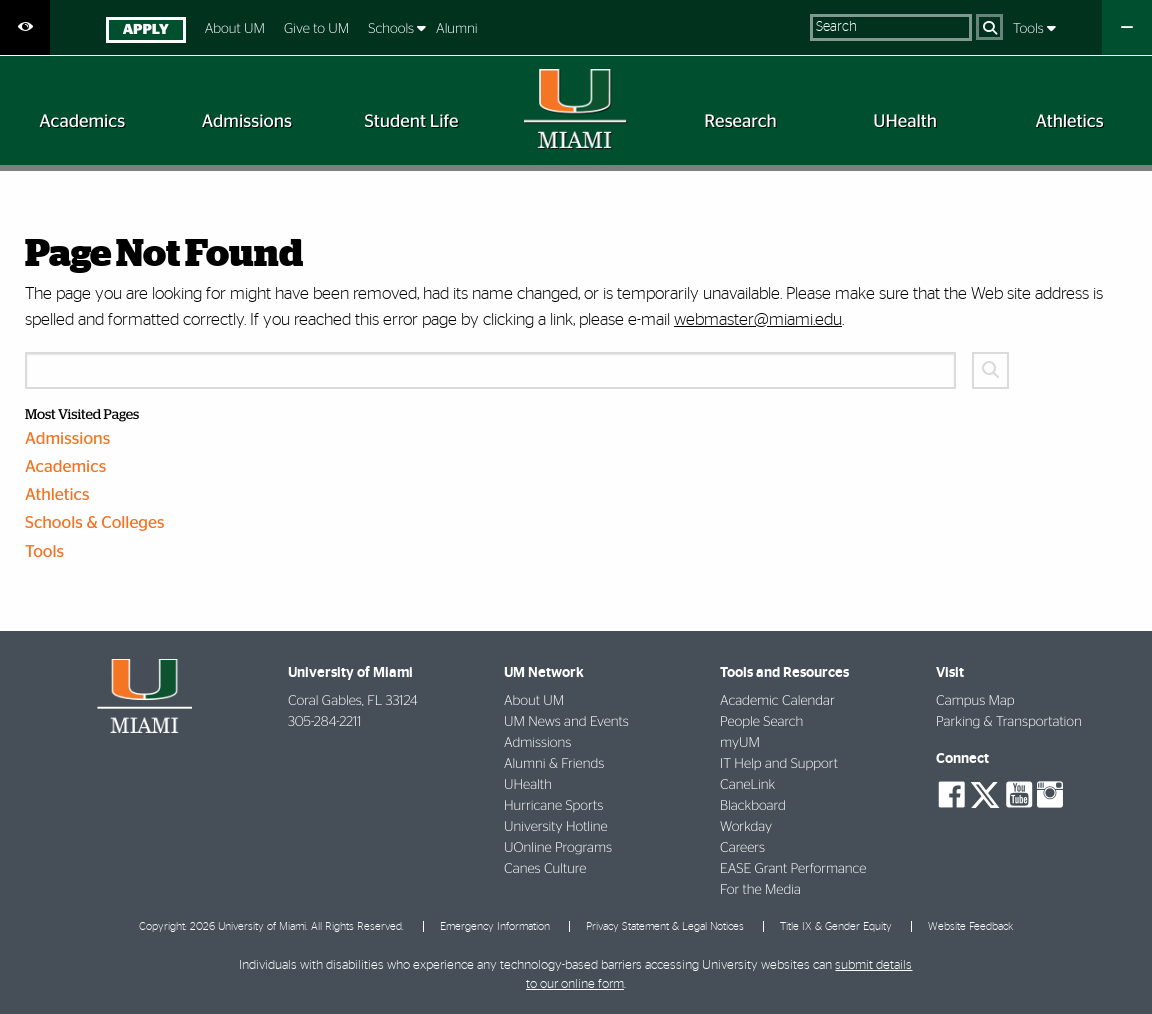  What do you see at coordinates (392, 29) in the screenshot?
I see `Schools` at bounding box center [392, 29].